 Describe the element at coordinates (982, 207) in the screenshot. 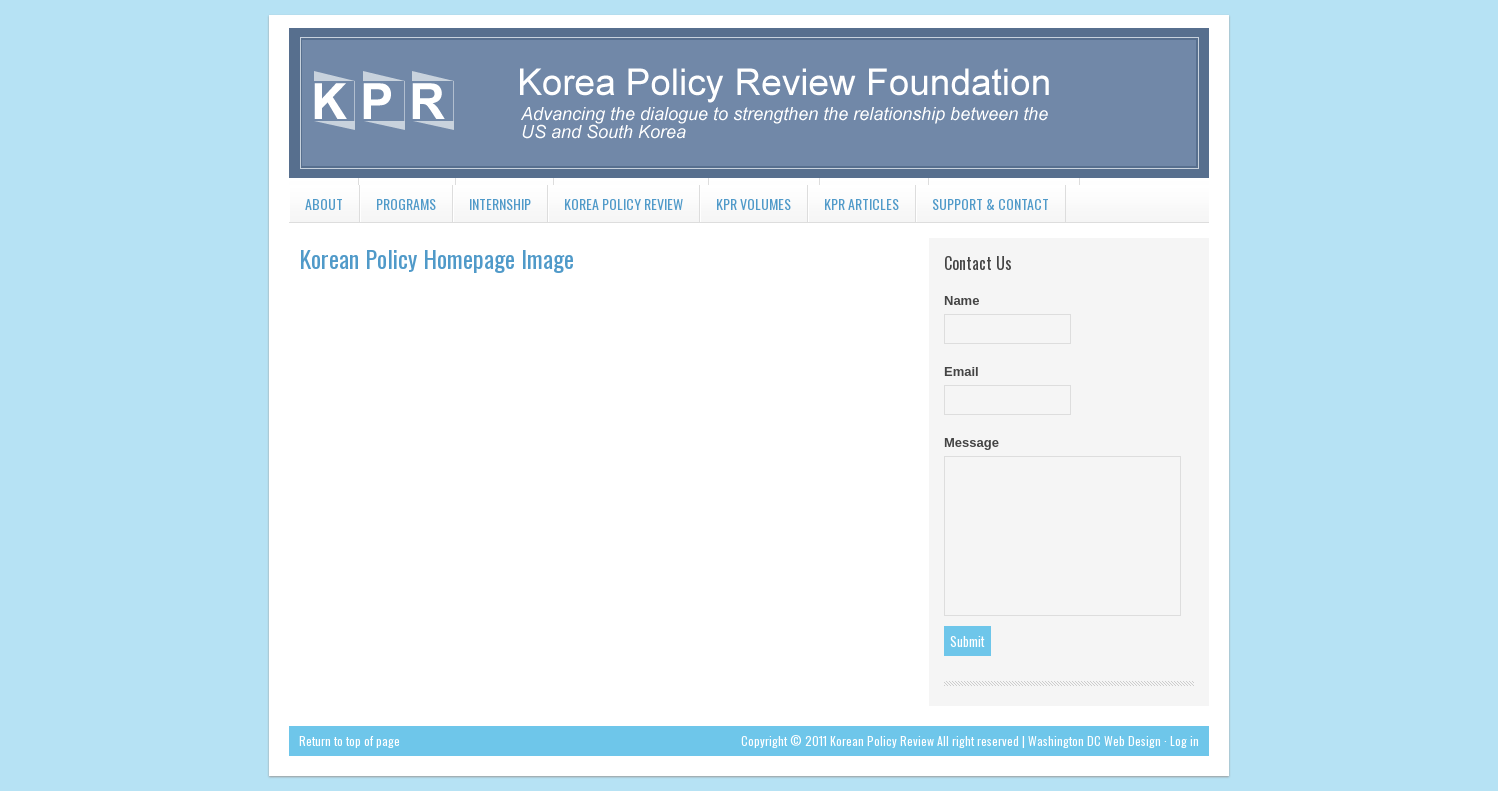

I see `Support & Contact` at that location.